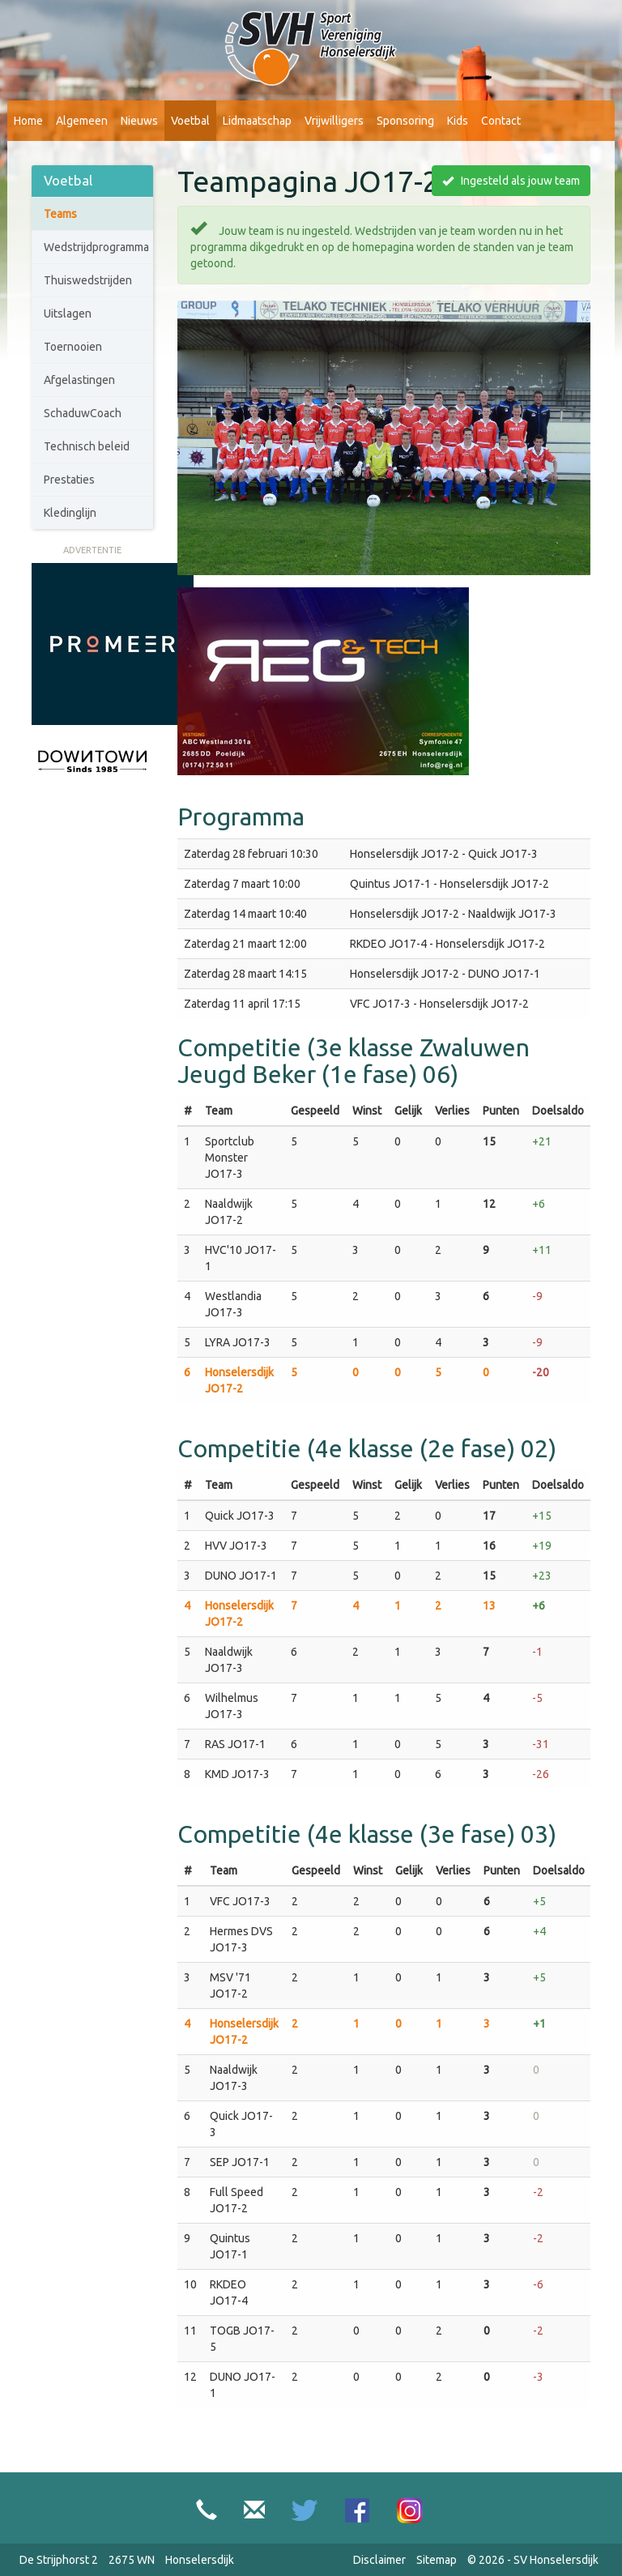  Describe the element at coordinates (501, 120) in the screenshot. I see `Contact` at that location.